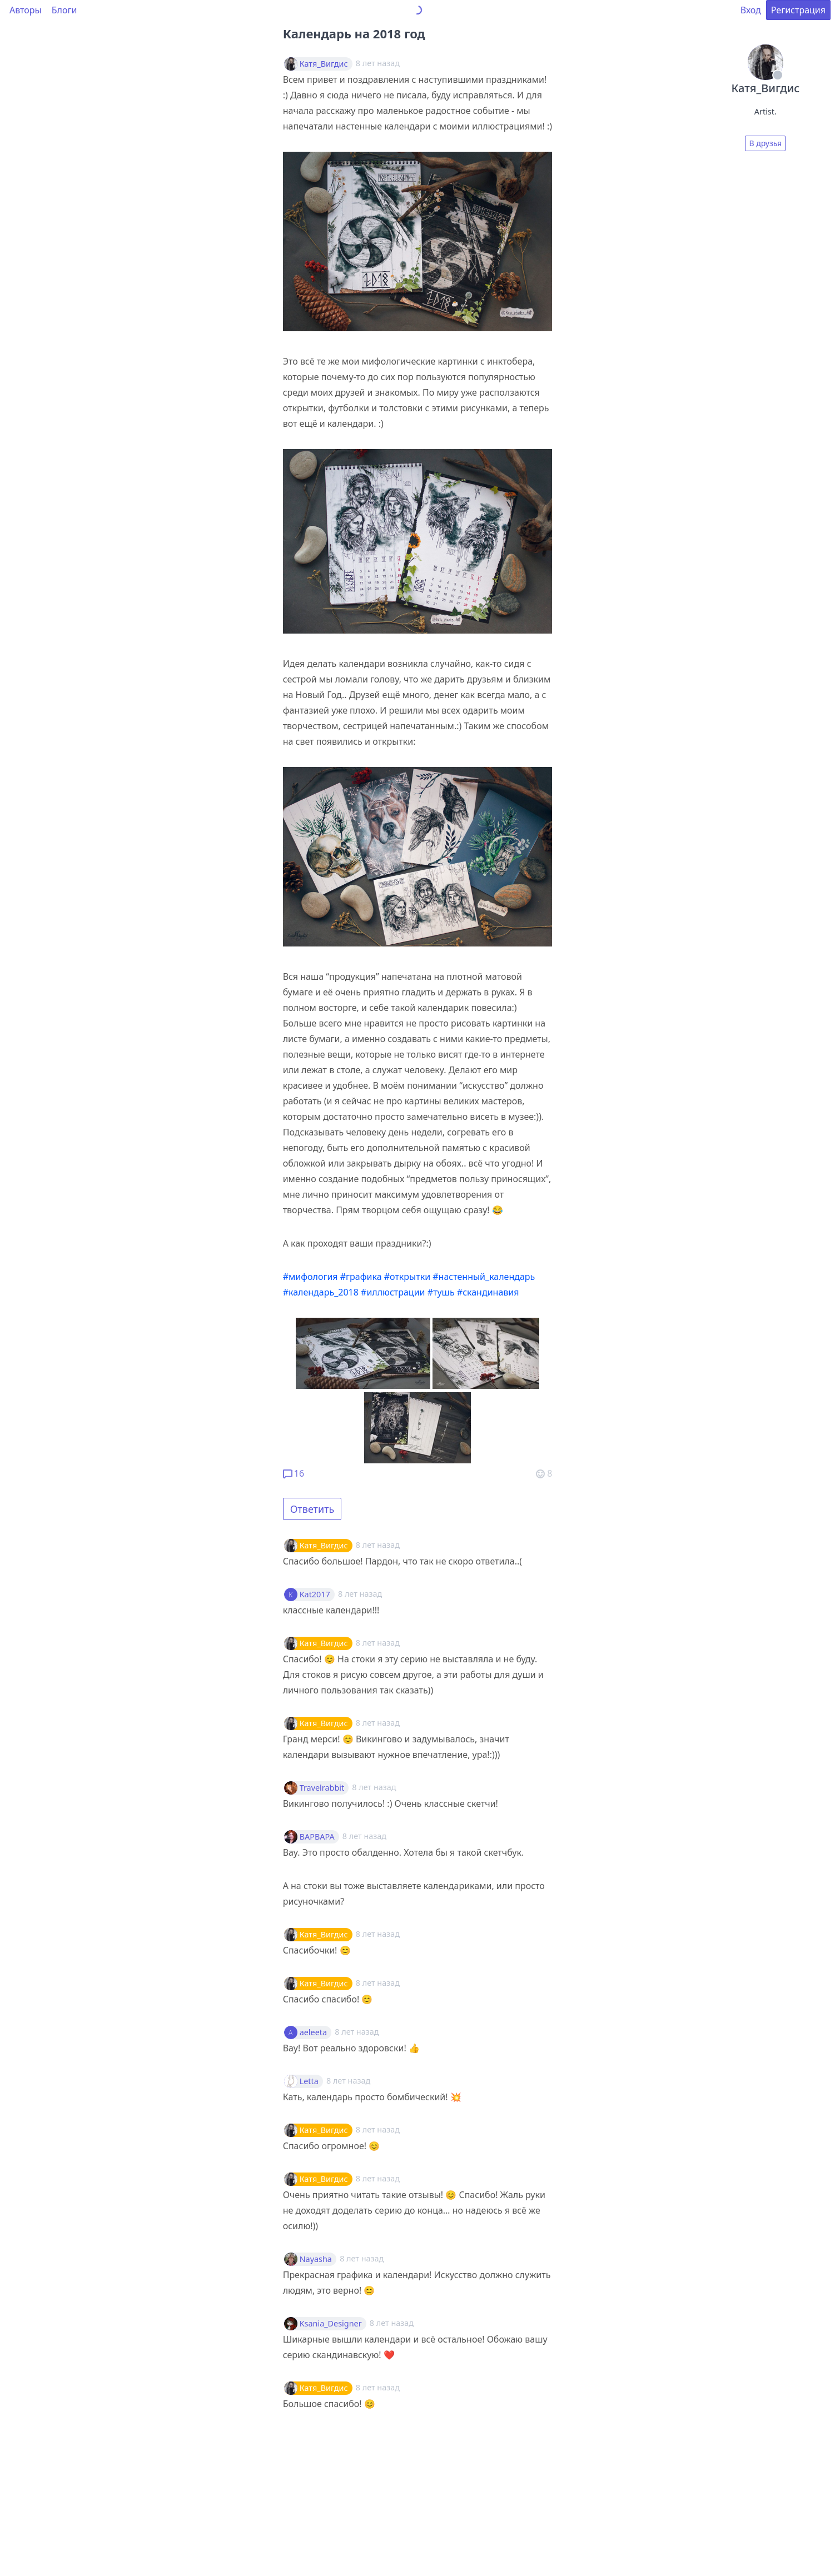 This screenshot has height=2576, width=835. I want to click on BAPBAPA, so click(317, 1836).